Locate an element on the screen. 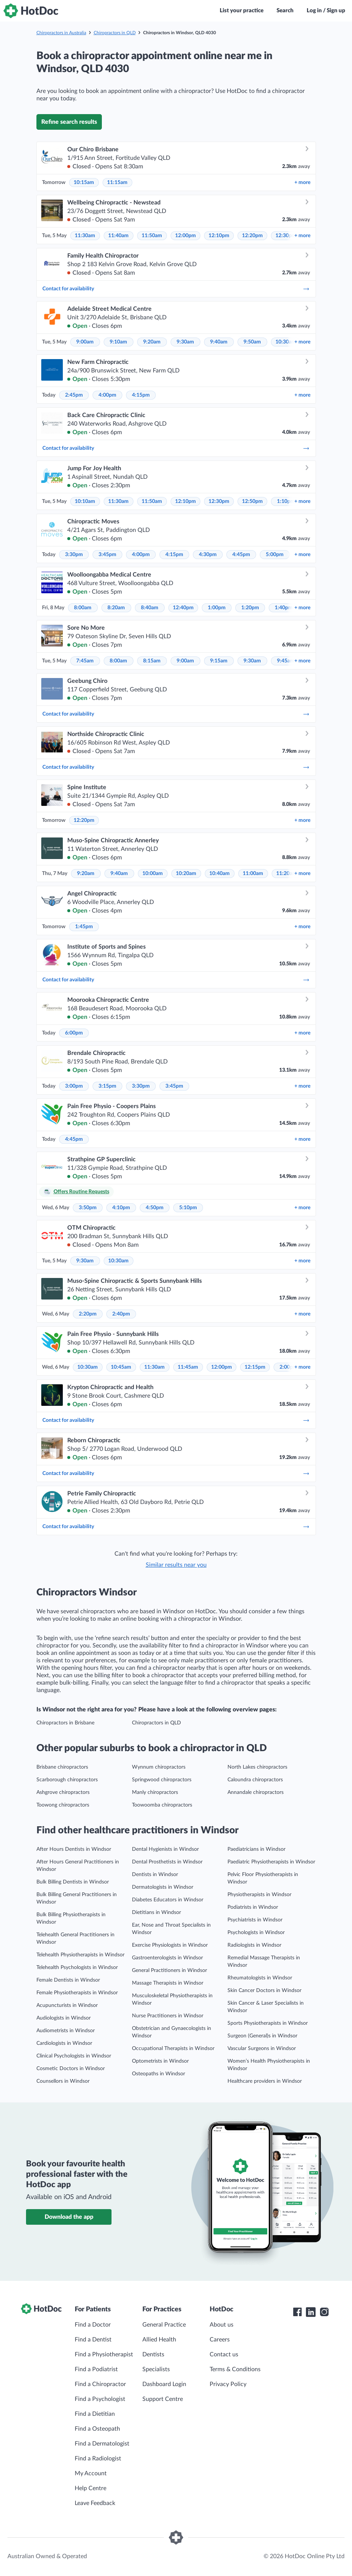 The height and width of the screenshot is (2576, 352). 9:30am is located at coordinates (185, 342).